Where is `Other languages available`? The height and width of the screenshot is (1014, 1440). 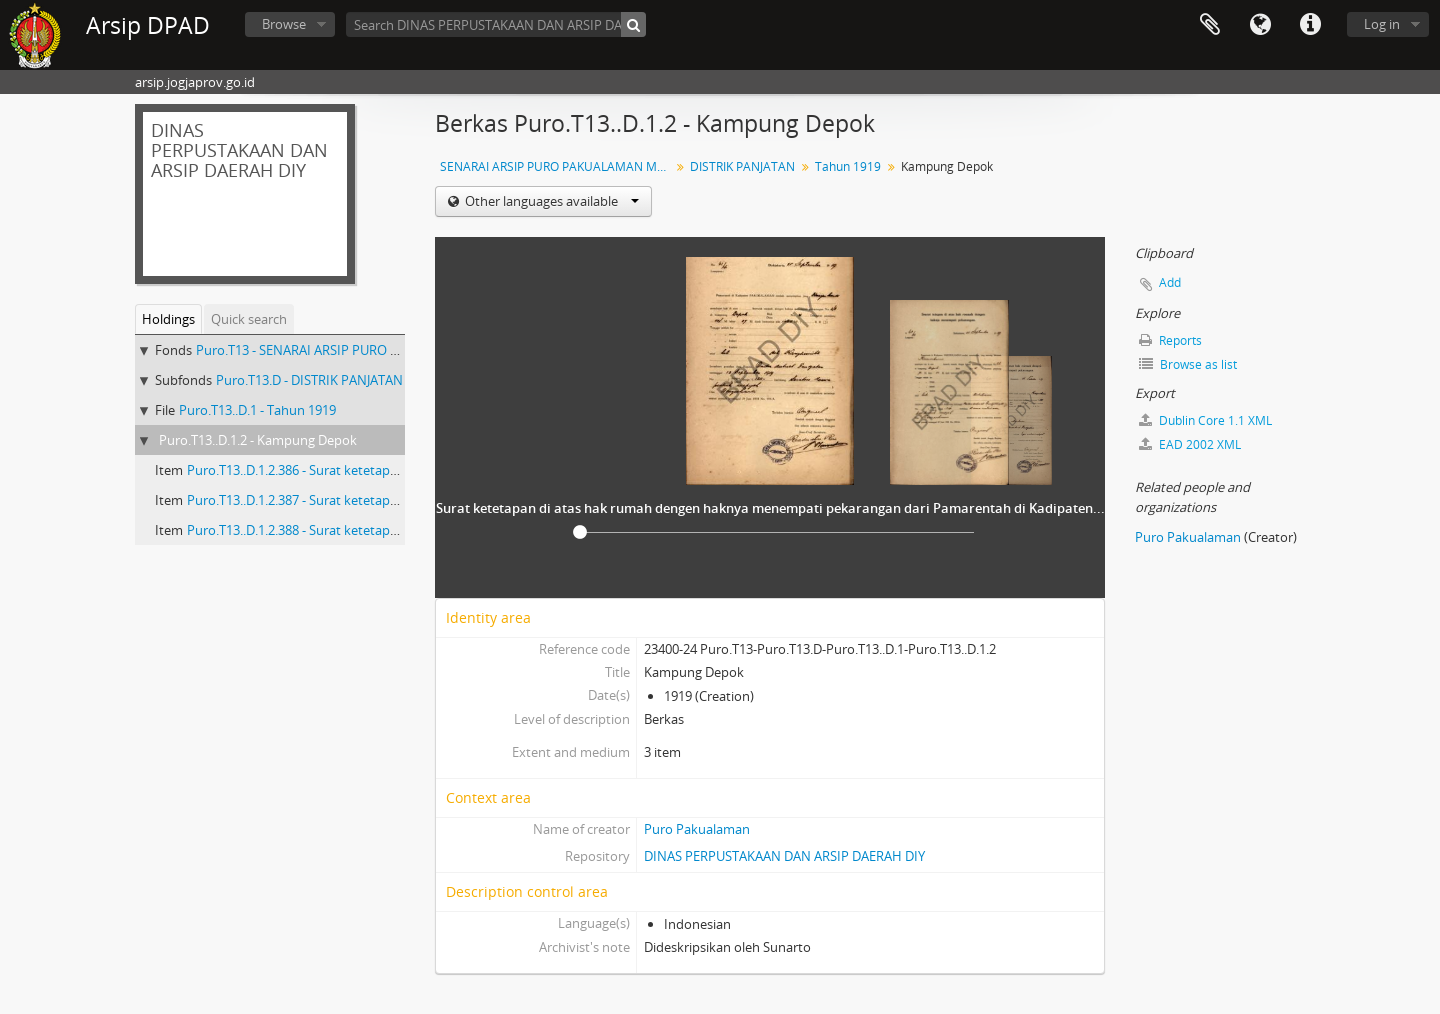 Other languages available is located at coordinates (550, 201).